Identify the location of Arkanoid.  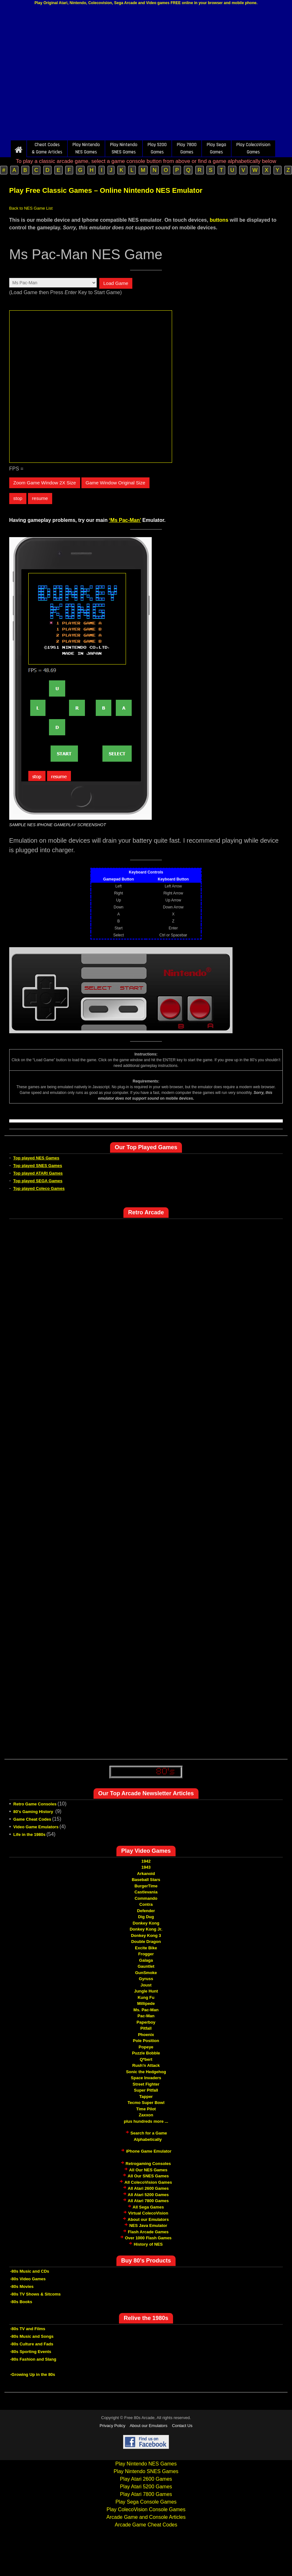
(146, 1873).